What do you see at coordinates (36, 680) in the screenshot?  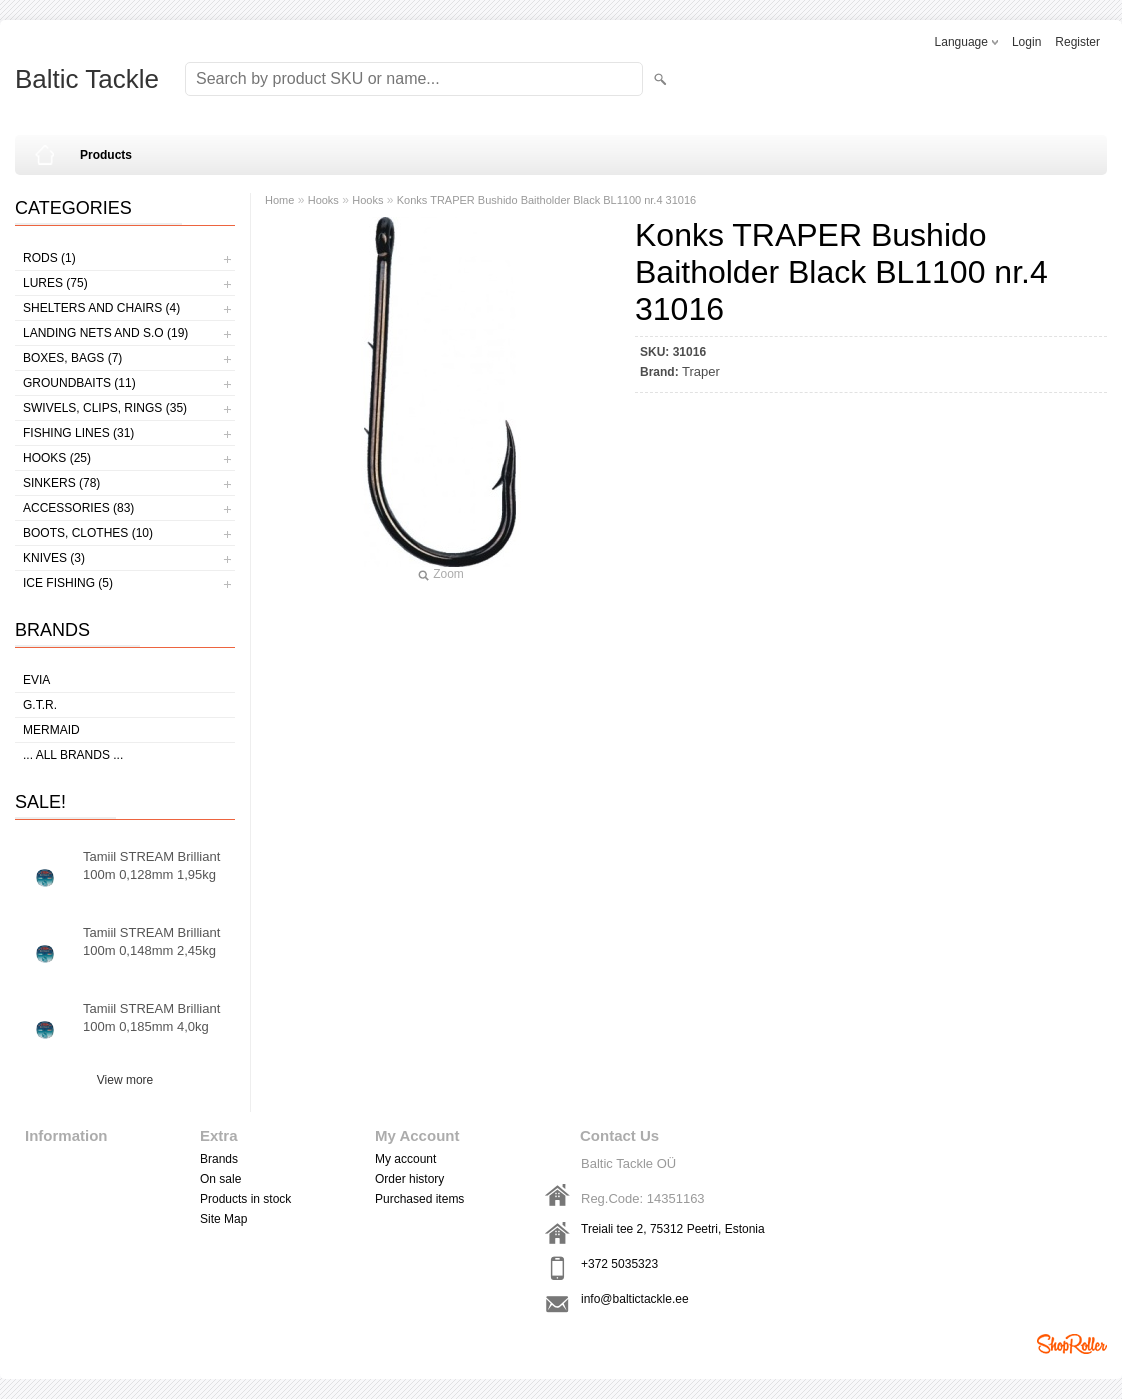 I see `Evia` at bounding box center [36, 680].